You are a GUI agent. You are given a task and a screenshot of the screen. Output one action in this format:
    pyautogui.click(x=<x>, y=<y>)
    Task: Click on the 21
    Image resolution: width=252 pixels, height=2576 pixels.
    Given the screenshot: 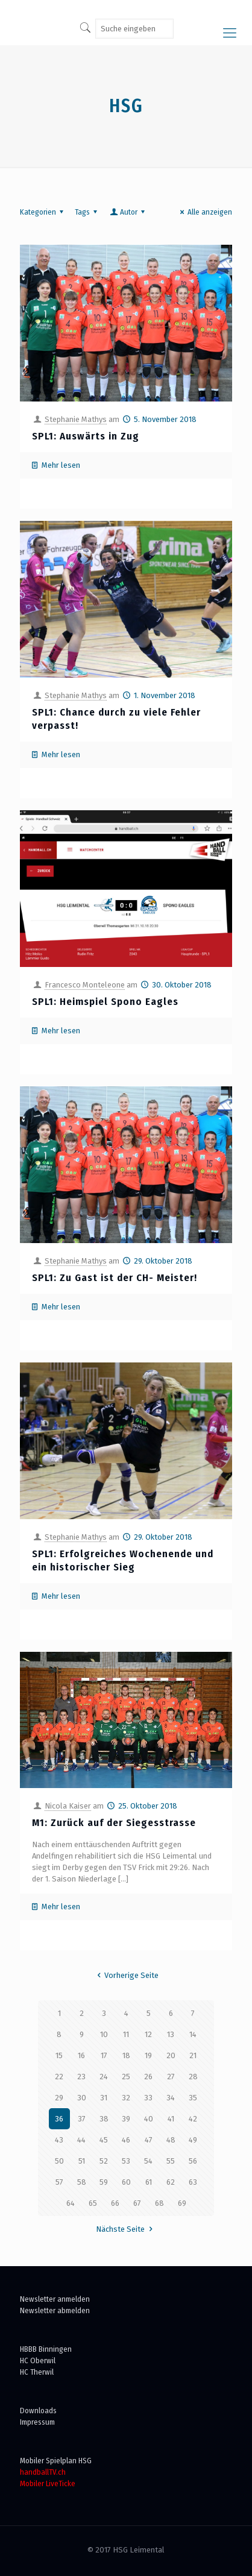 What is the action you would take?
    pyautogui.click(x=193, y=2055)
    